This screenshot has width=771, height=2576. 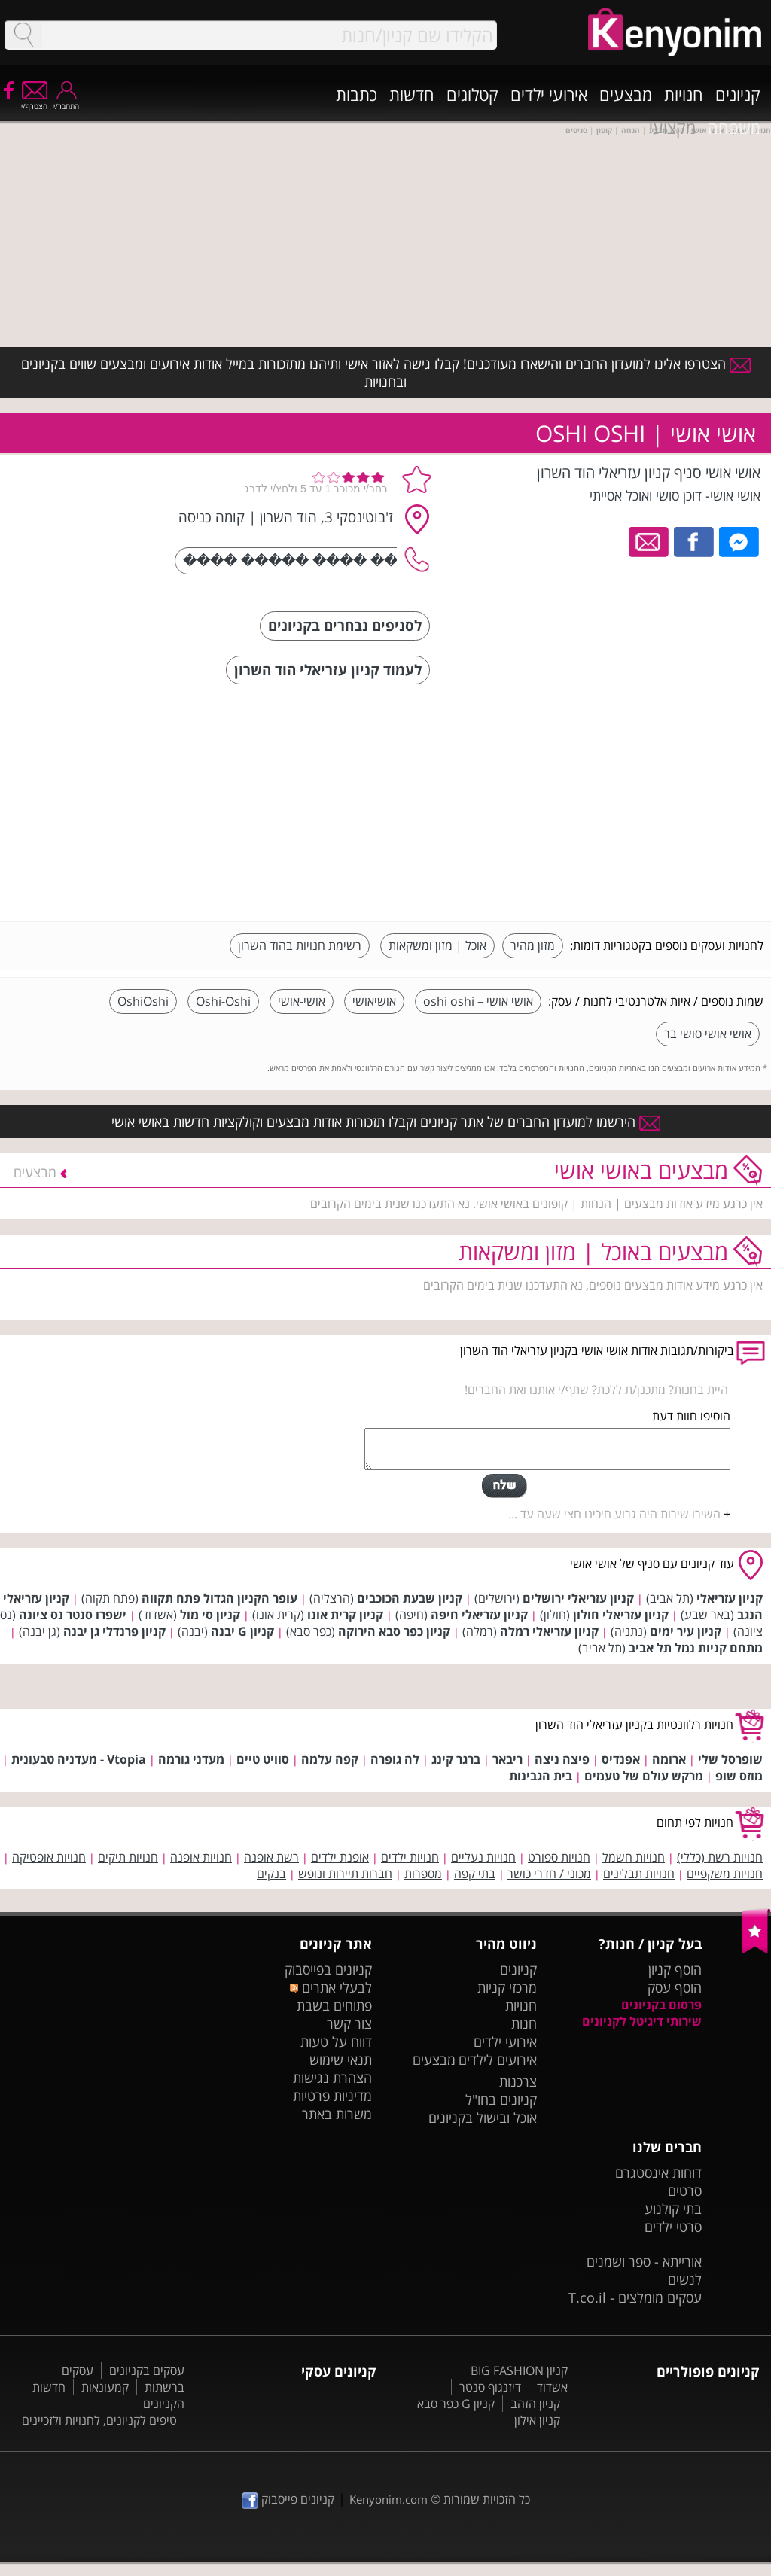 What do you see at coordinates (730, 1759) in the screenshot?
I see `שופרסל שלי` at bounding box center [730, 1759].